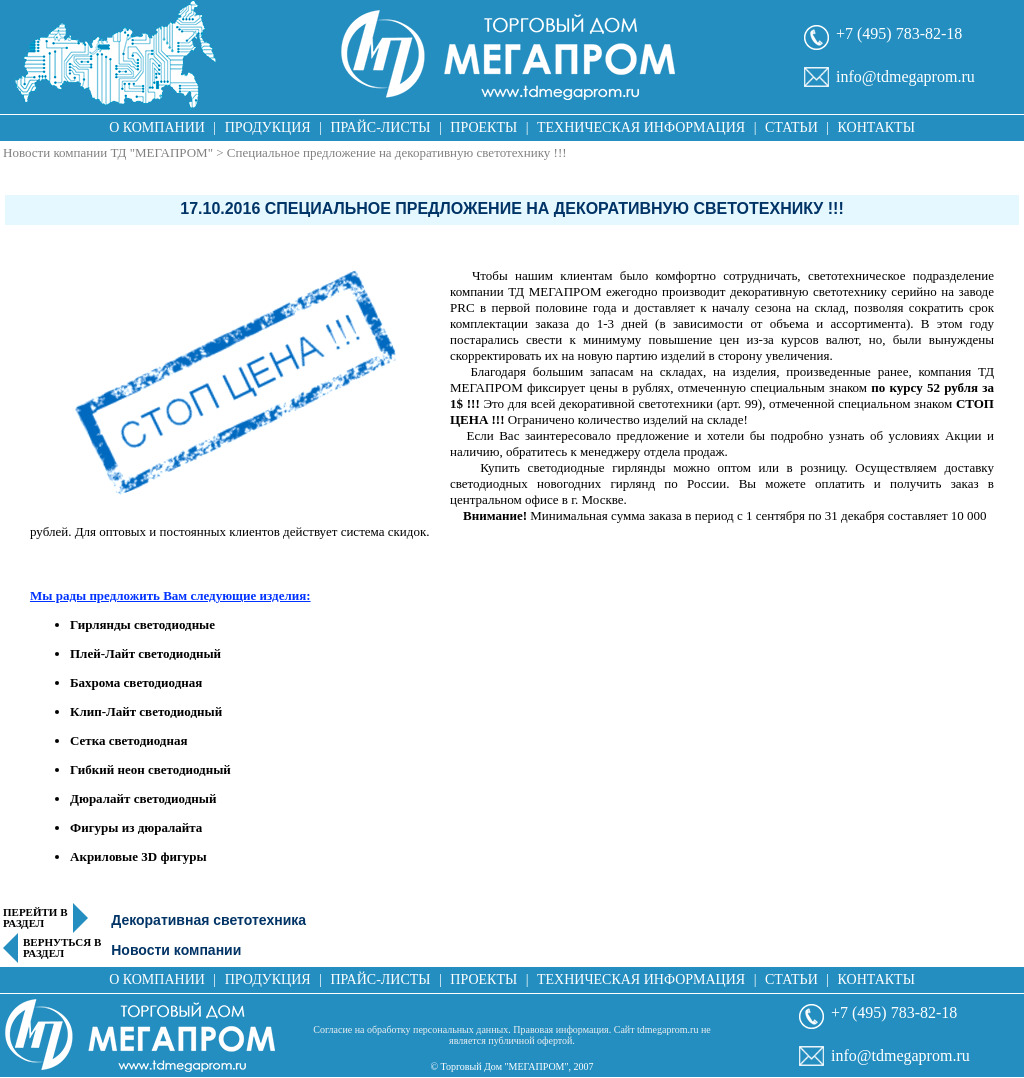  Describe the element at coordinates (62, 948) in the screenshot. I see `Вернуться в раздел` at that location.